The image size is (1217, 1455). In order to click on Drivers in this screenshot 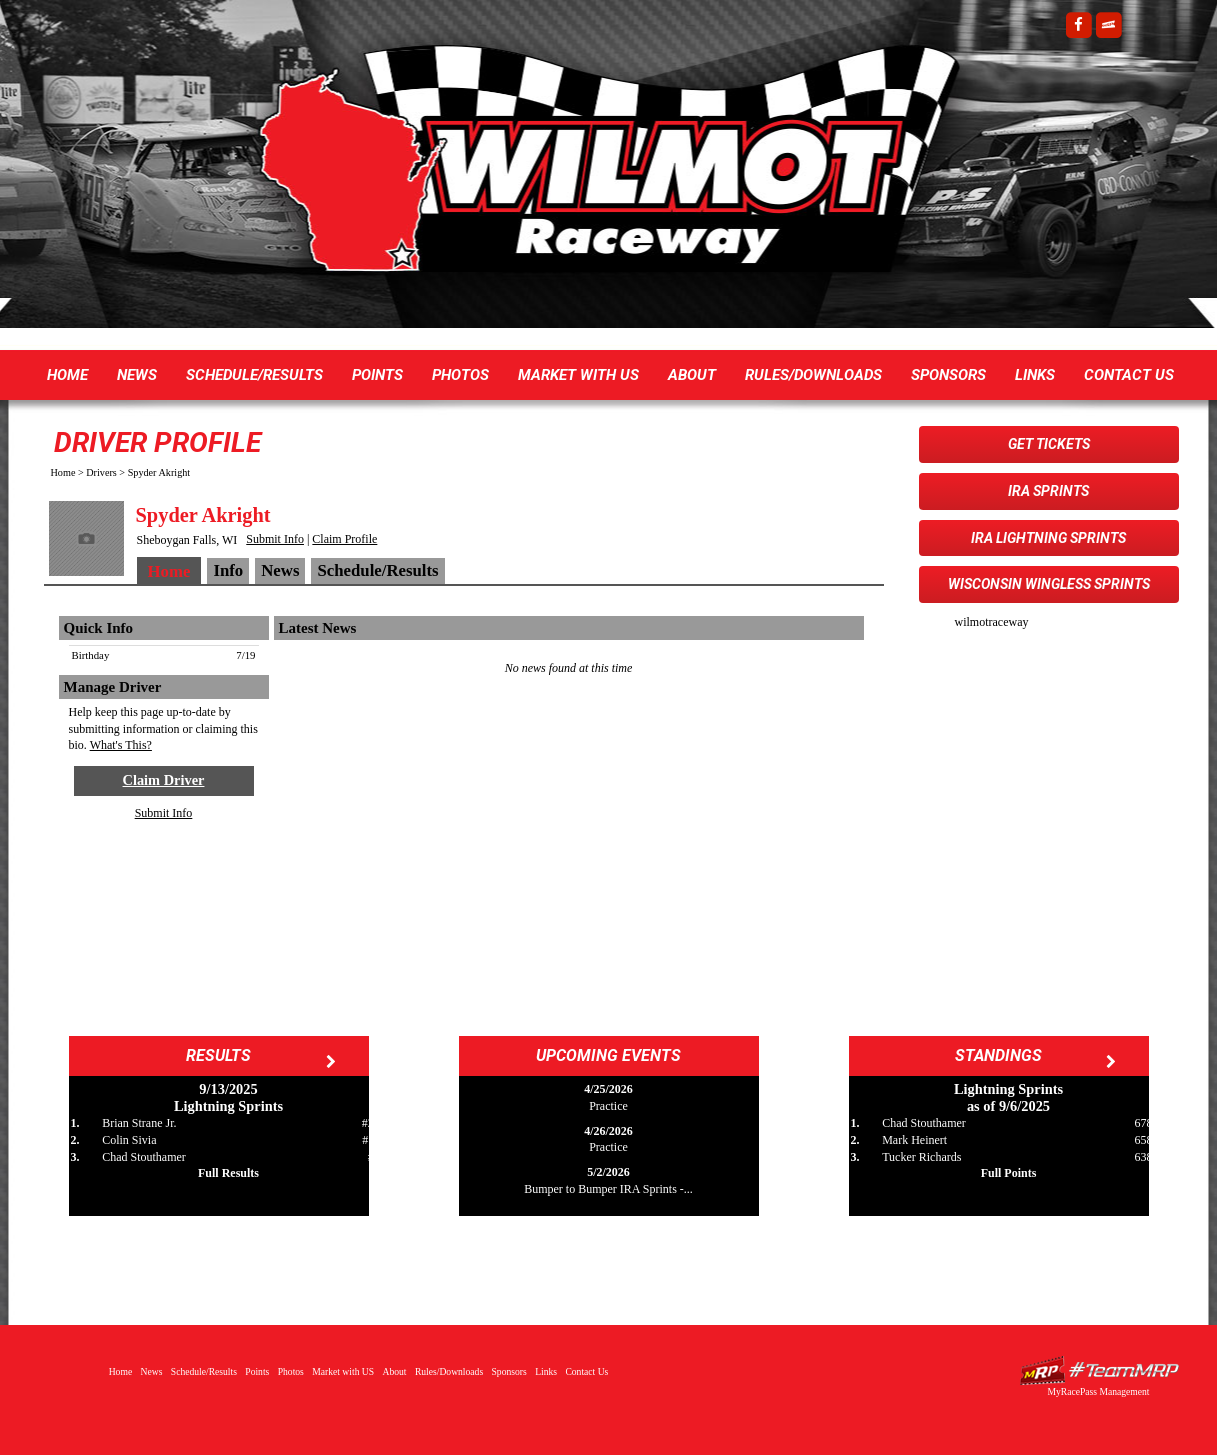, I will do `click(101, 472)`.